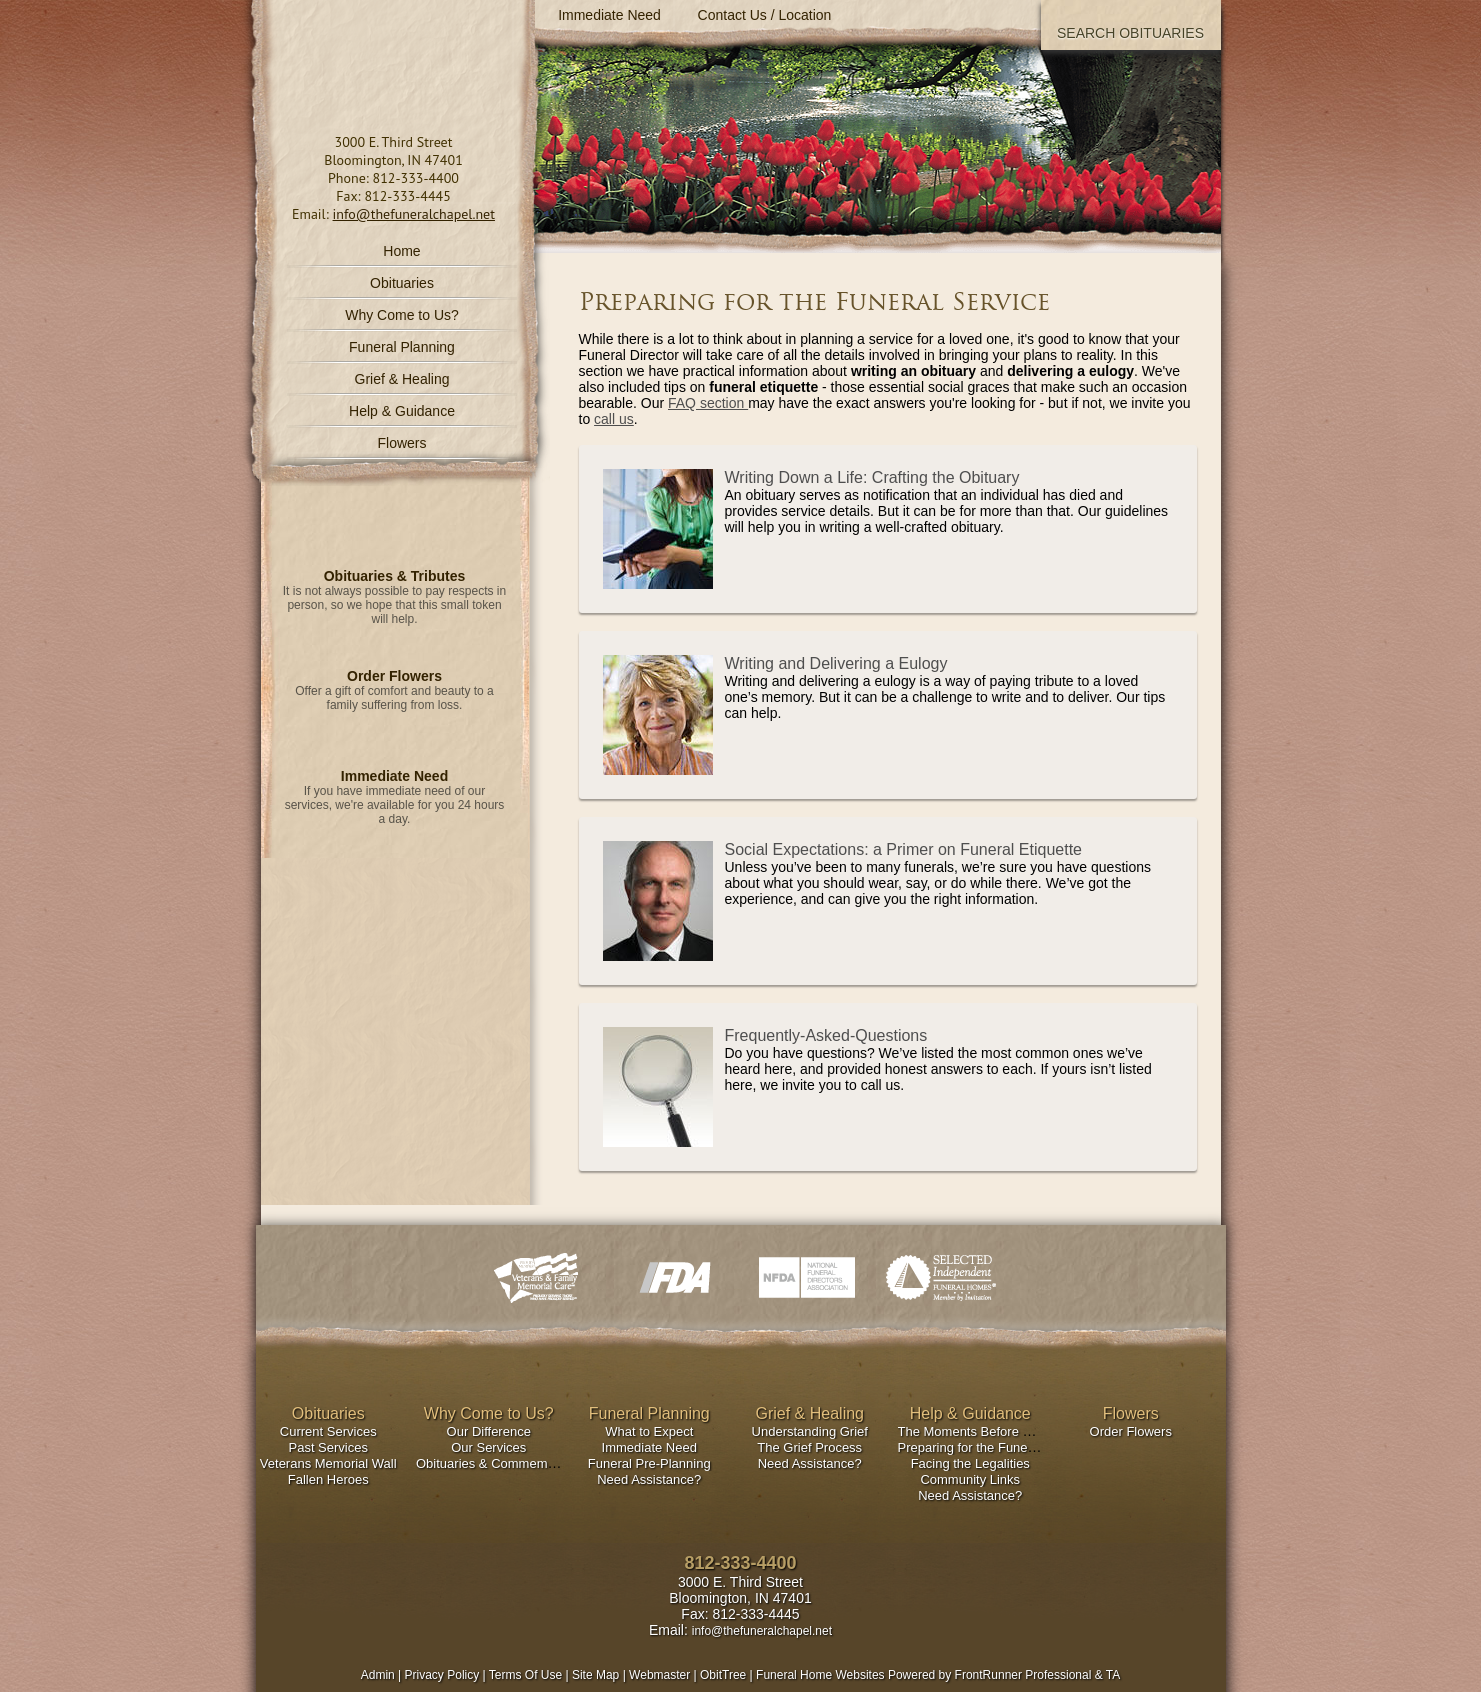 The image size is (1481, 1692). I want to click on National Funeral Directors Associations, so click(807, 1277).